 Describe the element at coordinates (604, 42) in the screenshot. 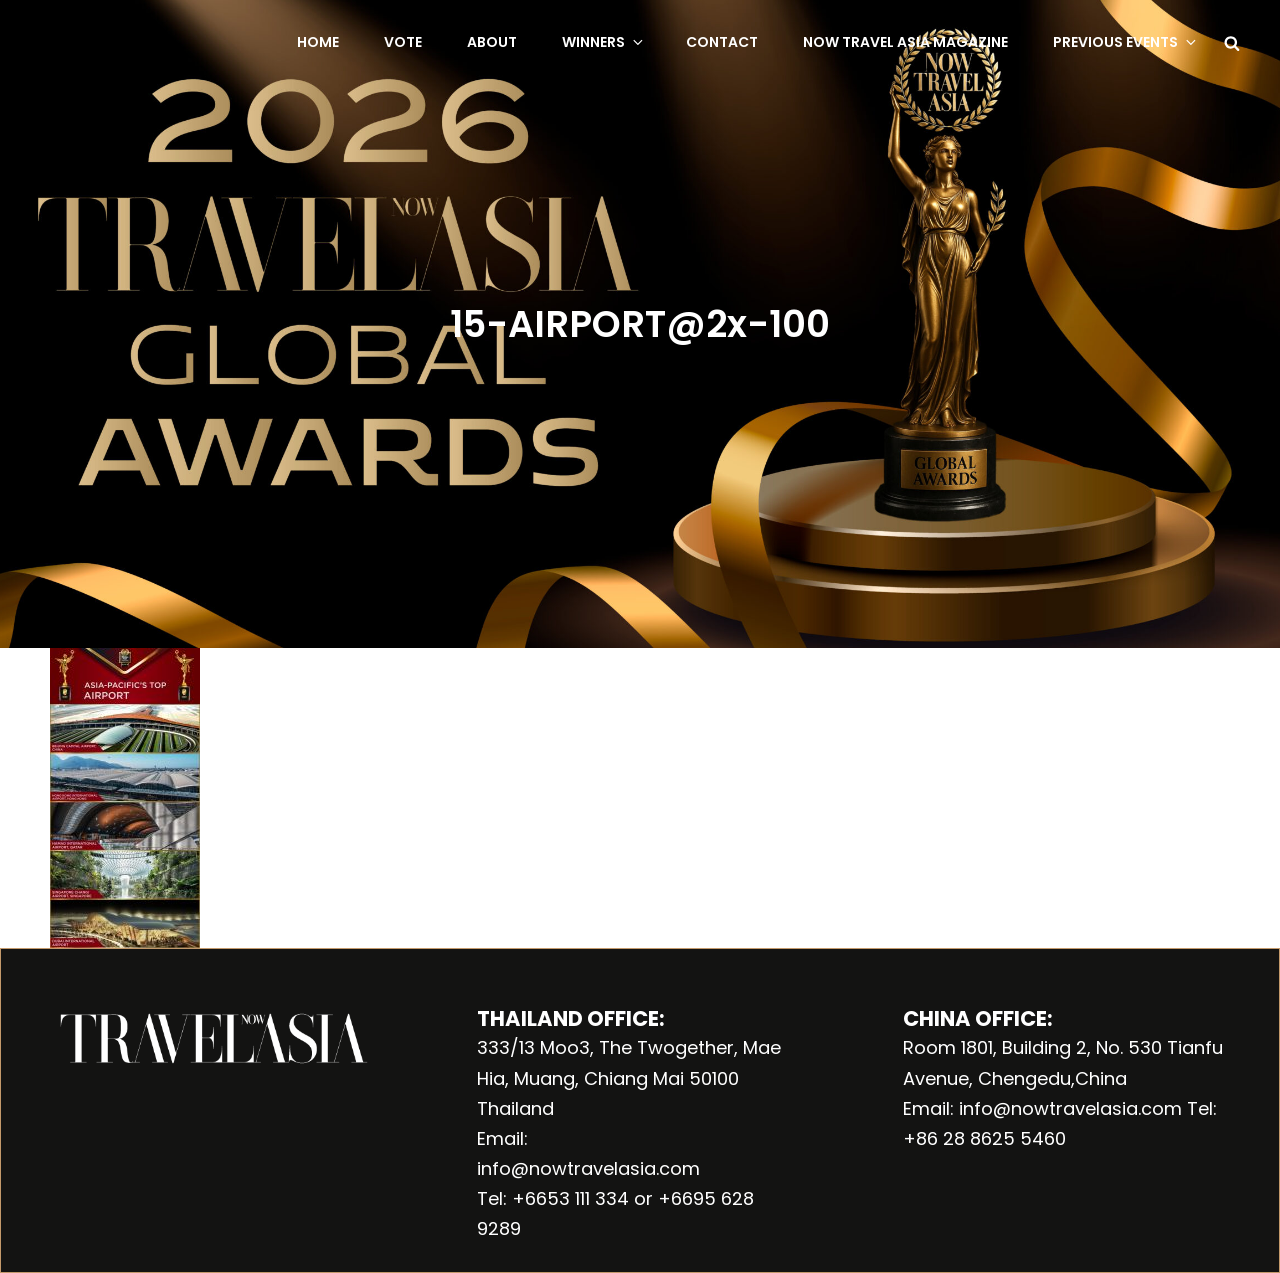

I see `Winners` at that location.